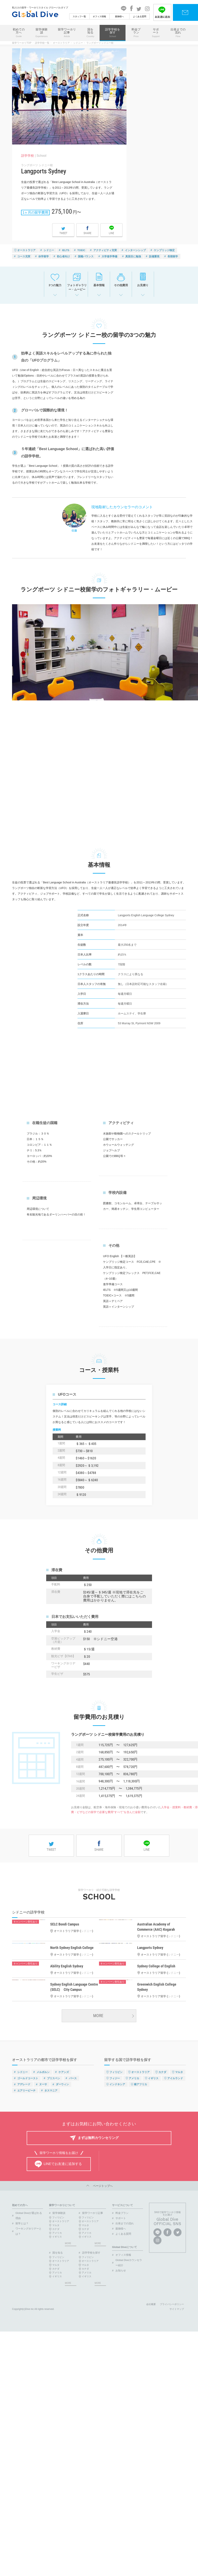 The height and width of the screenshot is (2576, 198). Describe the element at coordinates (23, 256) in the screenshot. I see `コース充実` at that location.